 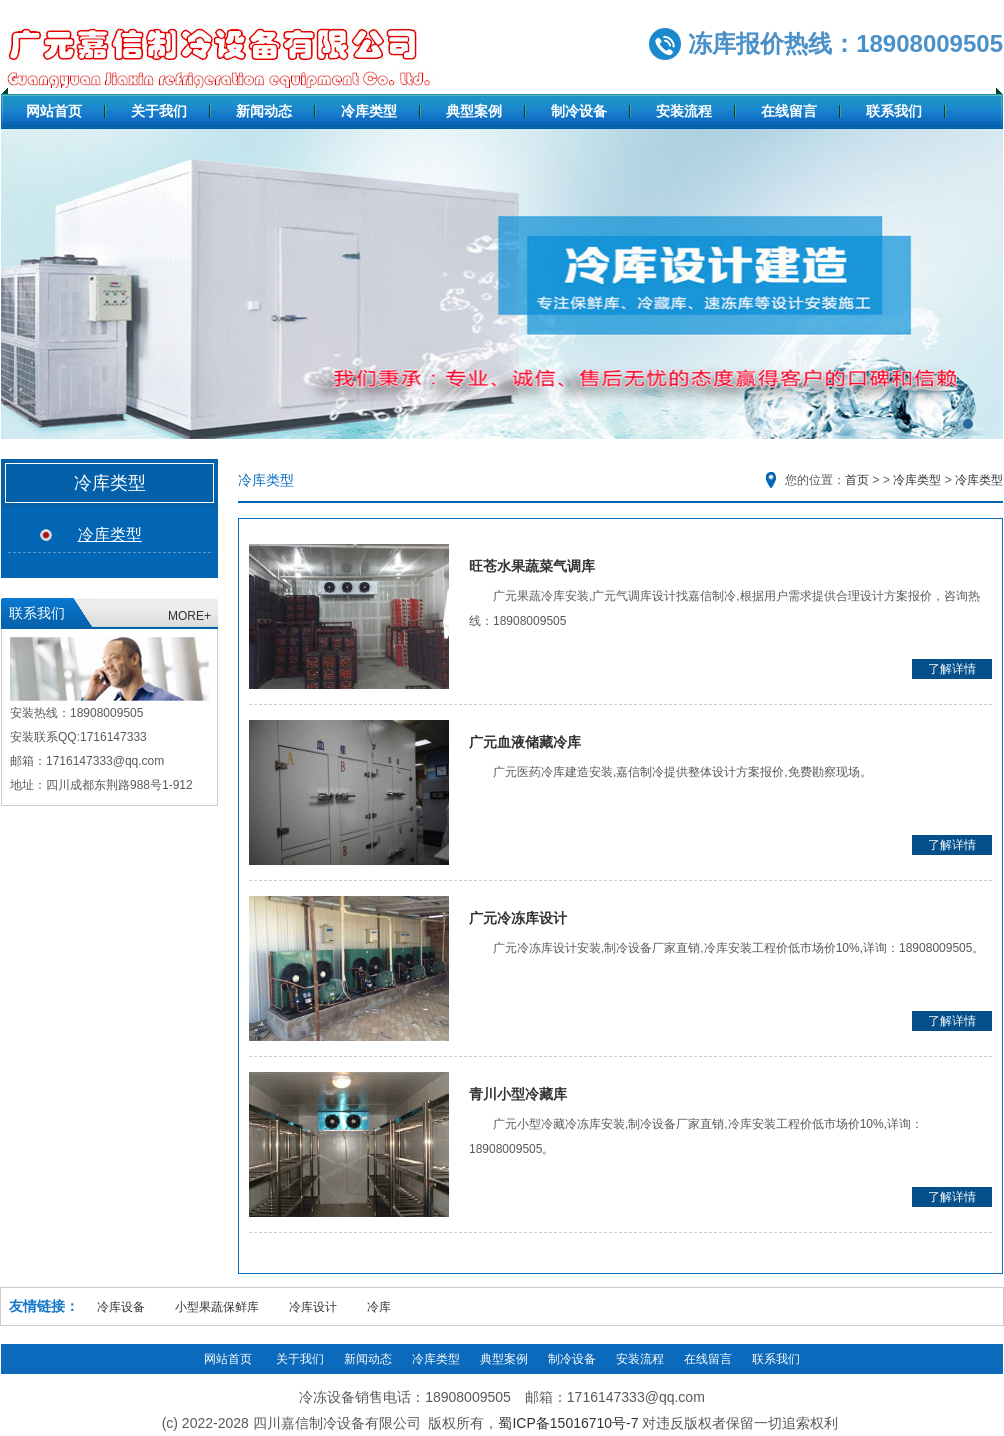 What do you see at coordinates (894, 111) in the screenshot?
I see `联系我们` at bounding box center [894, 111].